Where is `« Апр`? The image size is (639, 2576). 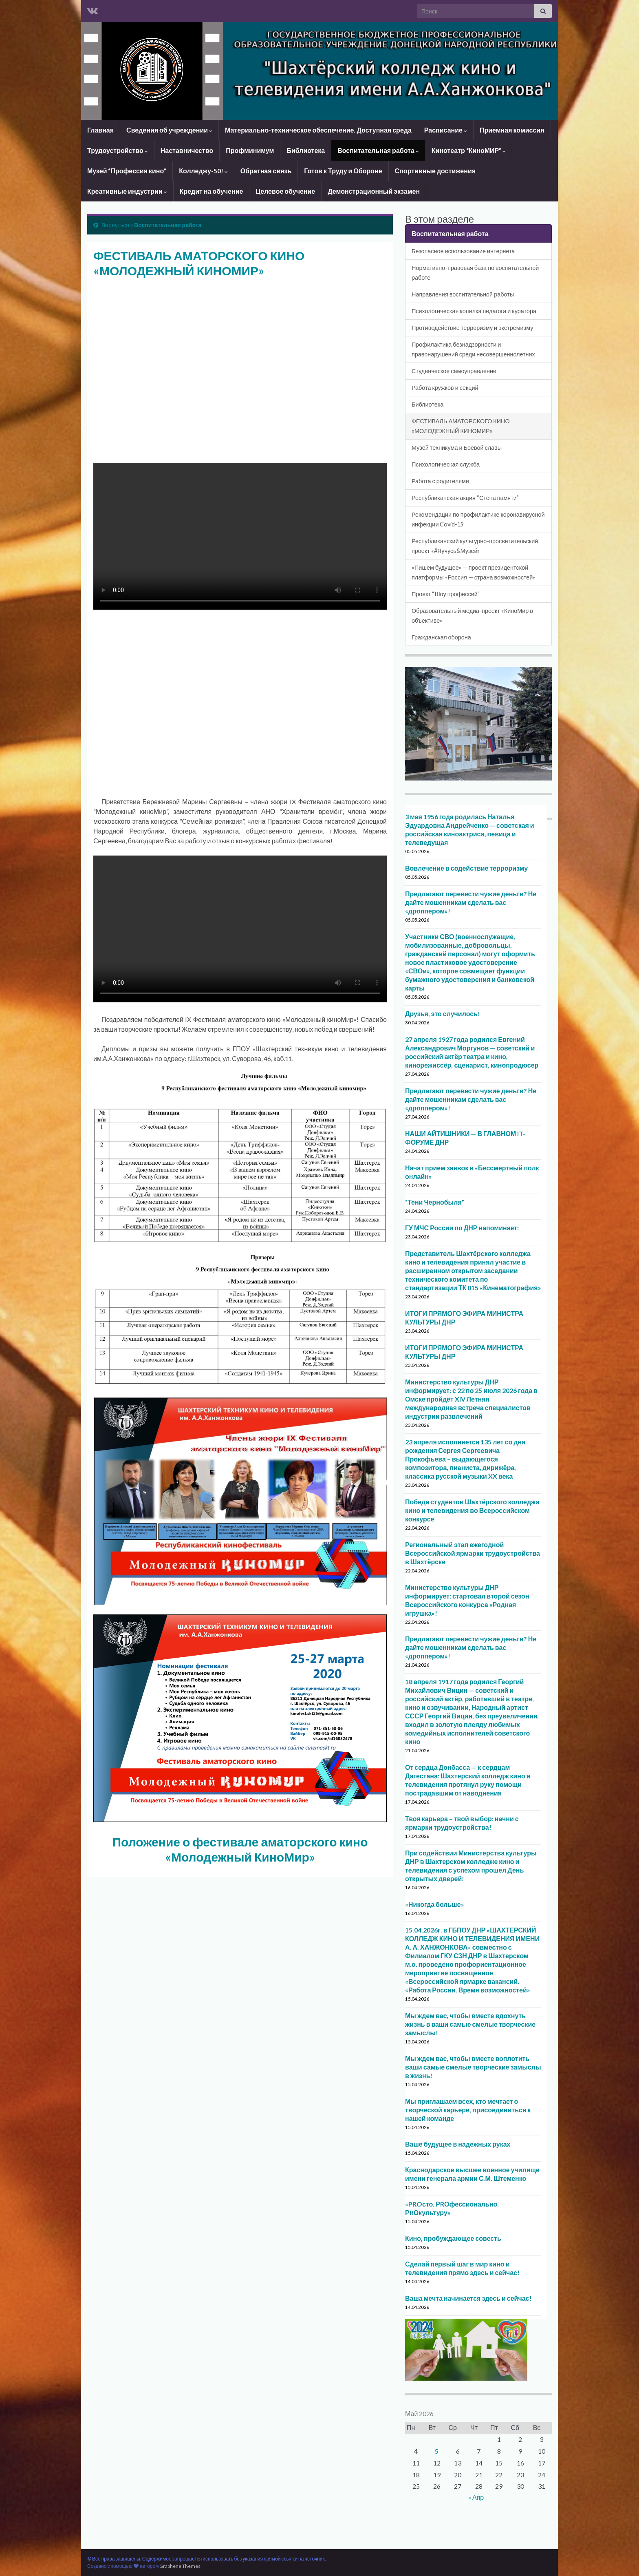 « Апр is located at coordinates (476, 2497).